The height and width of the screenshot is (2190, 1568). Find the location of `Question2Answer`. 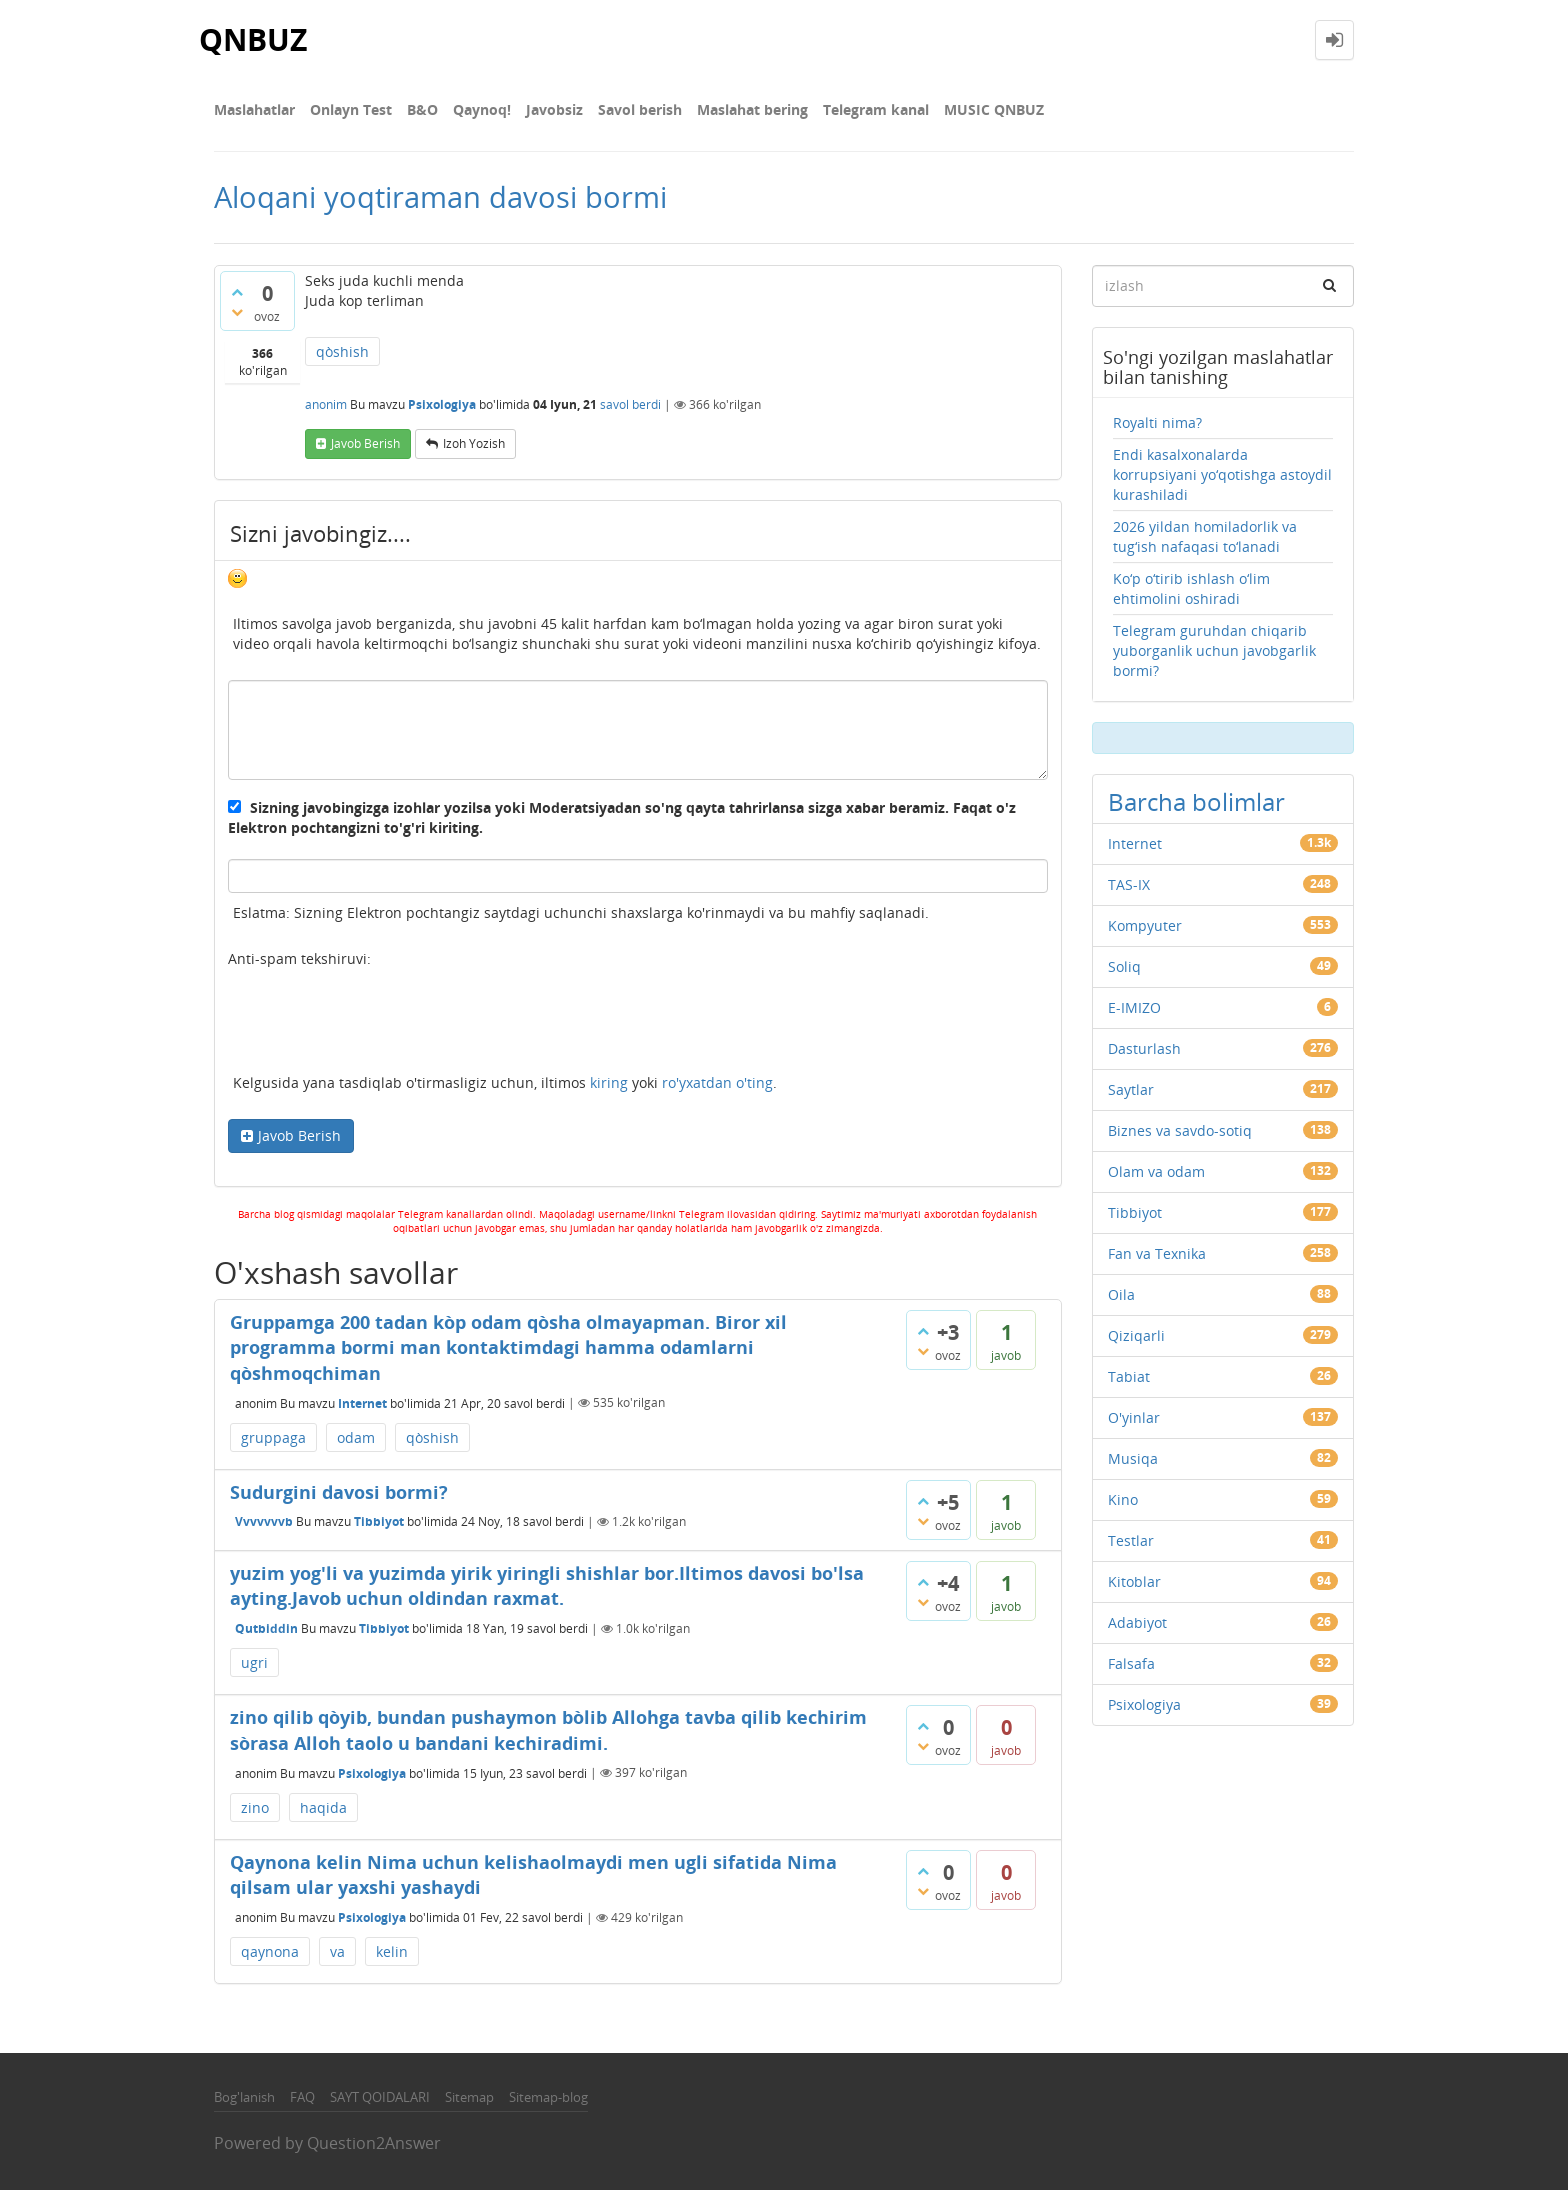

Question2Answer is located at coordinates (374, 2143).